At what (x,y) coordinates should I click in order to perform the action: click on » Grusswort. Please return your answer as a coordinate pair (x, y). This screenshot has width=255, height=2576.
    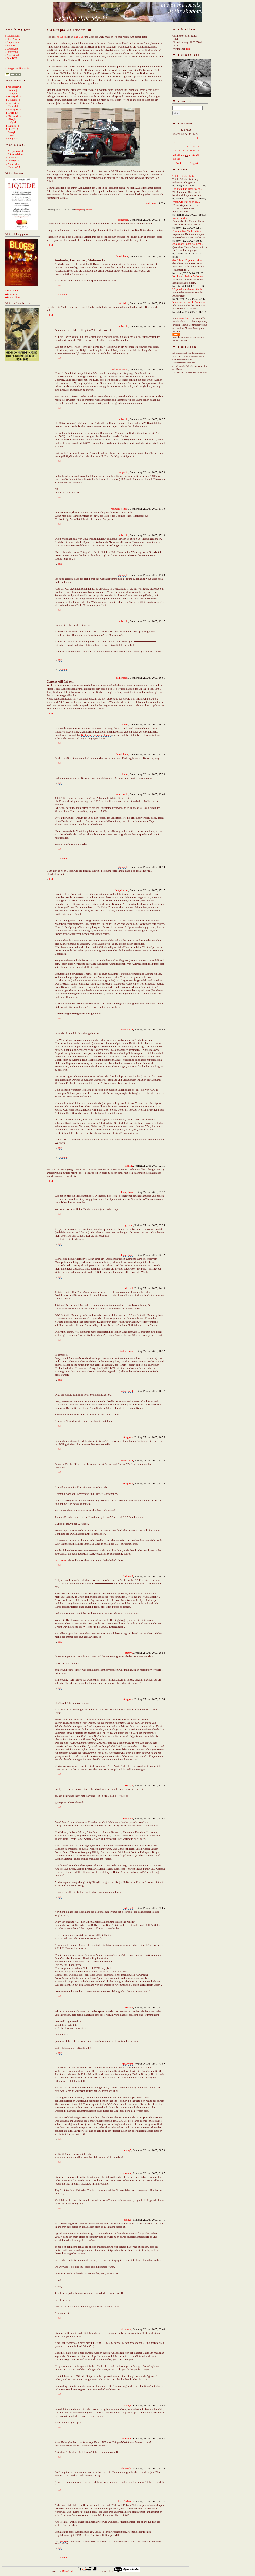
    Looking at the image, I should click on (11, 48).